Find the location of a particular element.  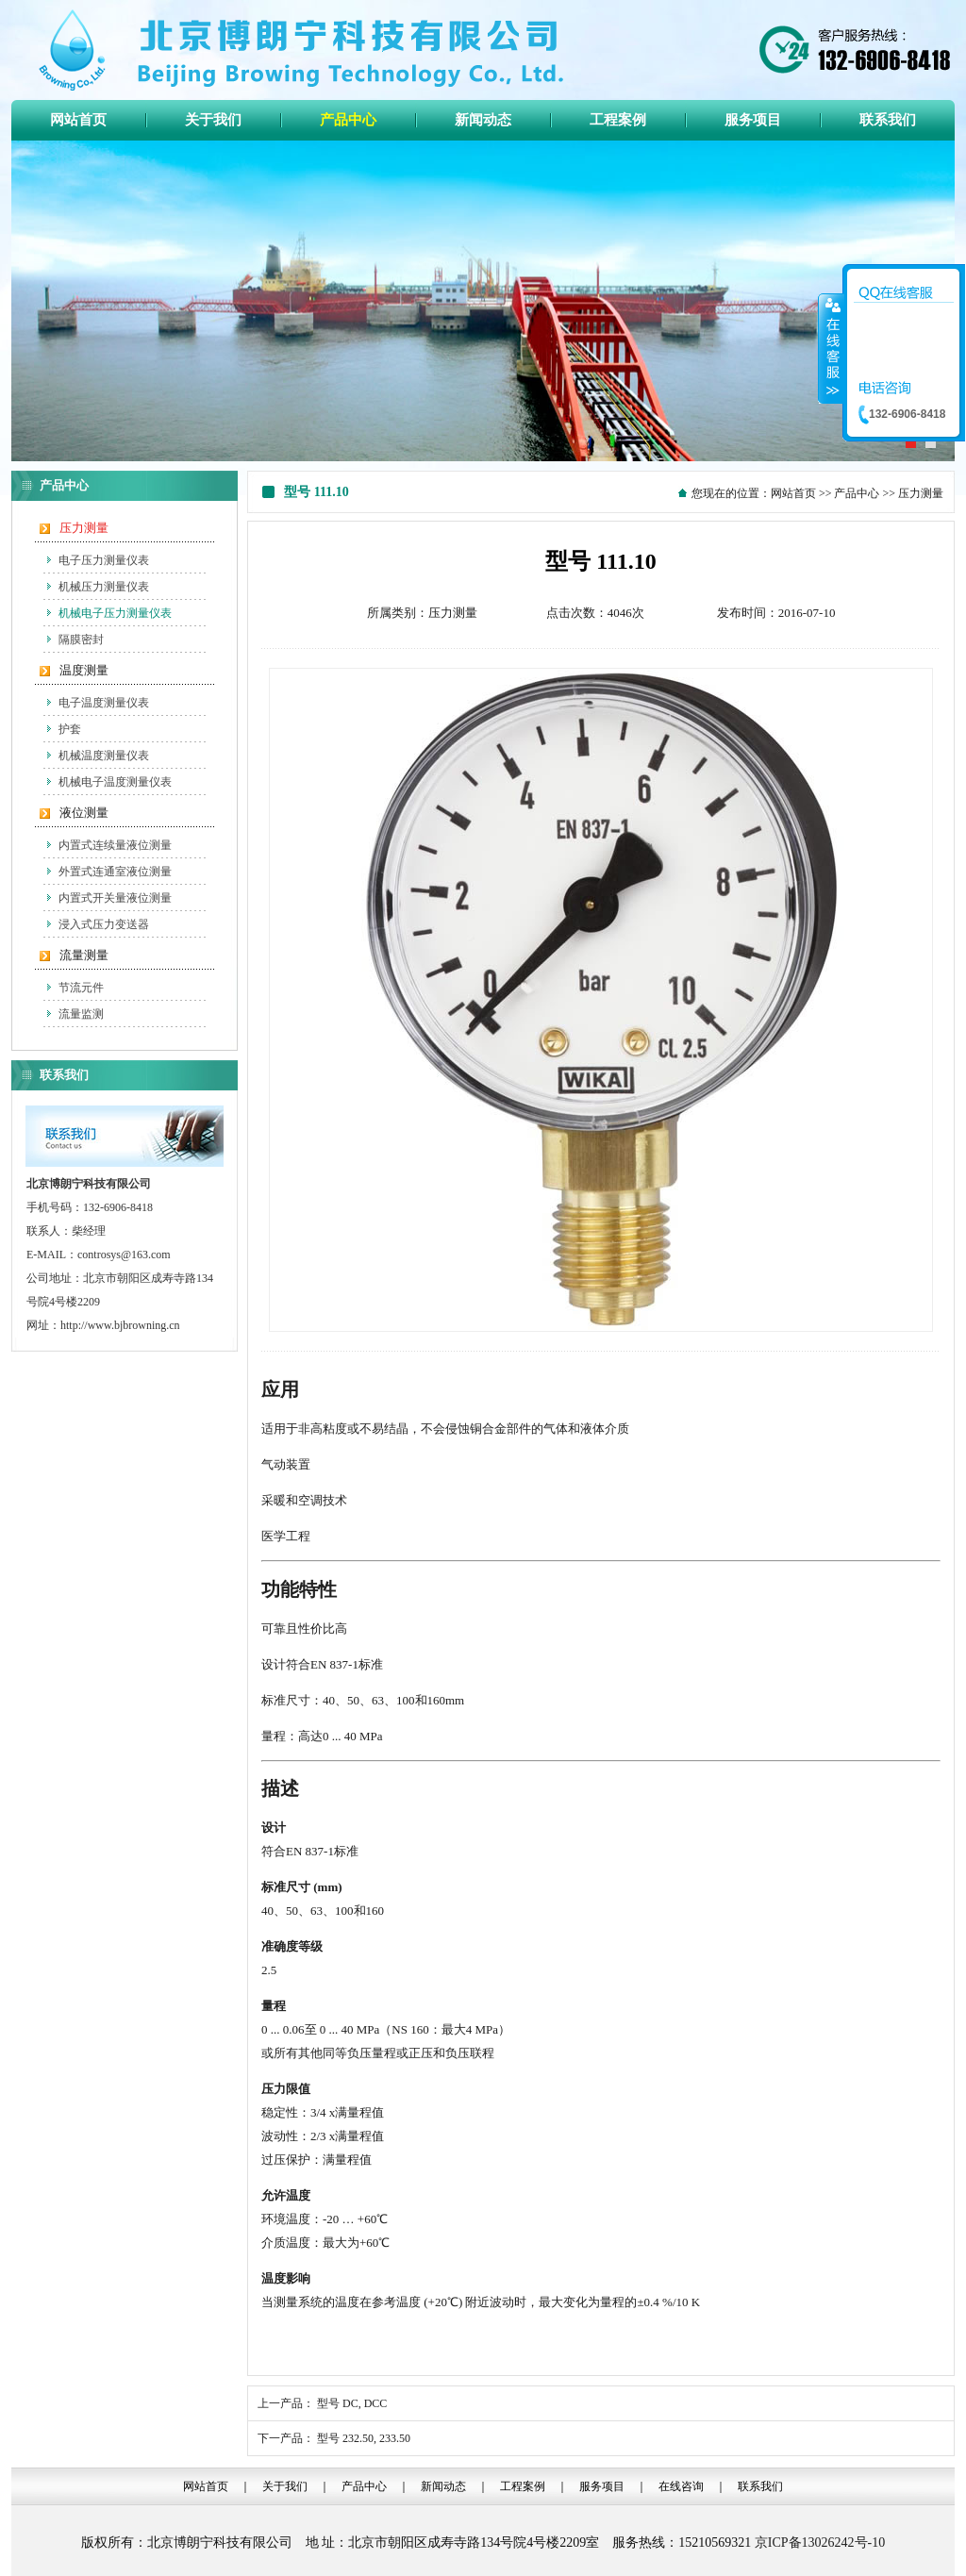

流量测量 is located at coordinates (83, 955).